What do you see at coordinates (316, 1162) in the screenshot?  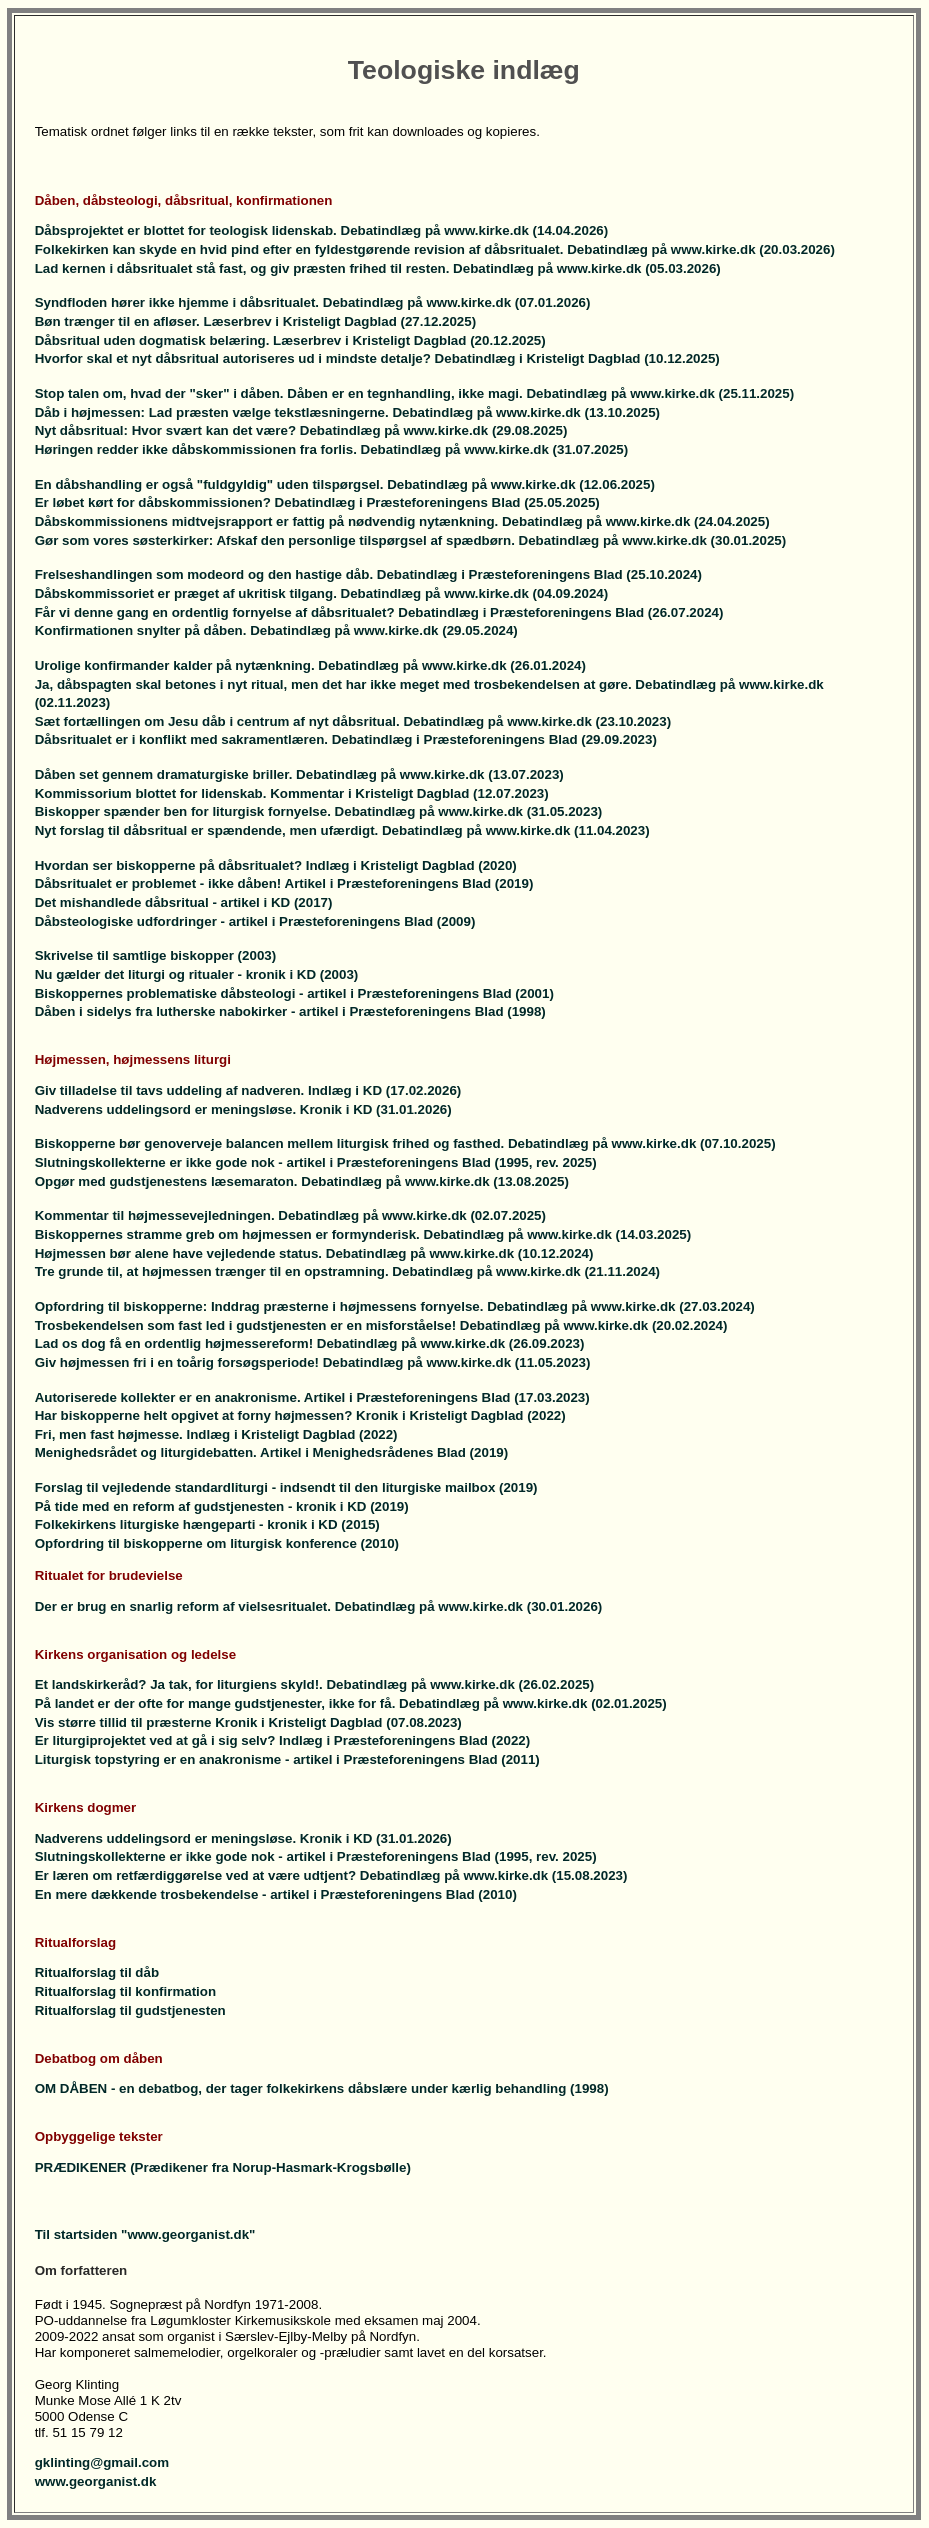 I see `Slutningskollekterne er ikke gode nok - artikel i Præsteforeningens Blad (1995, rev. 2025)` at bounding box center [316, 1162].